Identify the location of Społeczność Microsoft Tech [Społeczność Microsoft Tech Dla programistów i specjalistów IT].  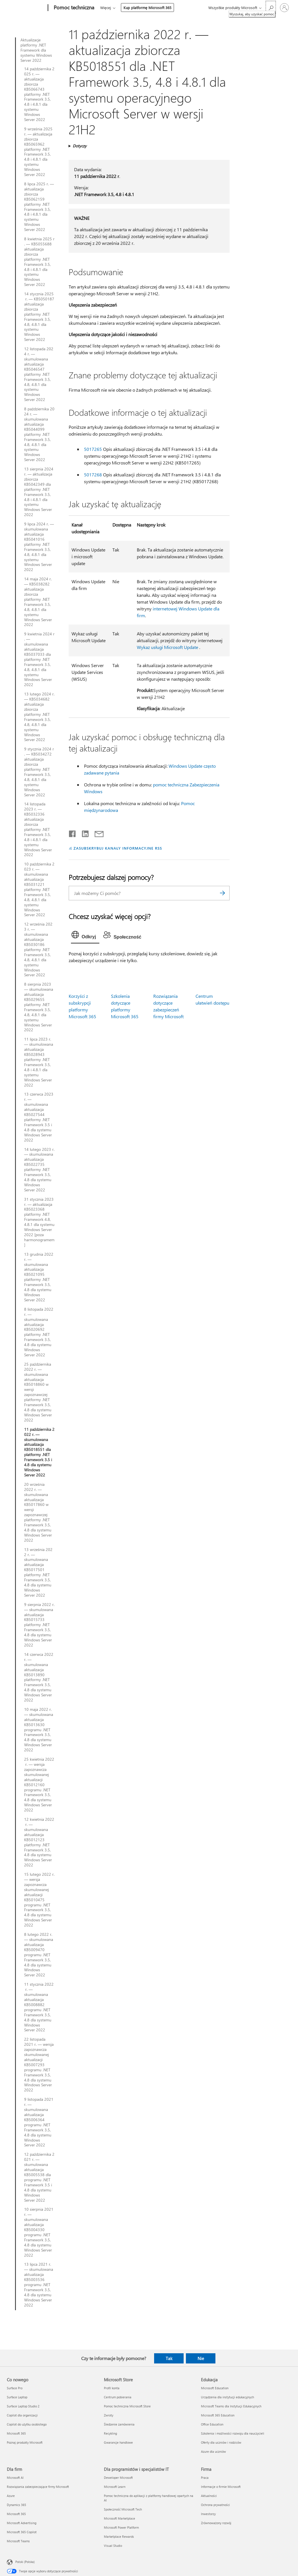
(123, 2509).